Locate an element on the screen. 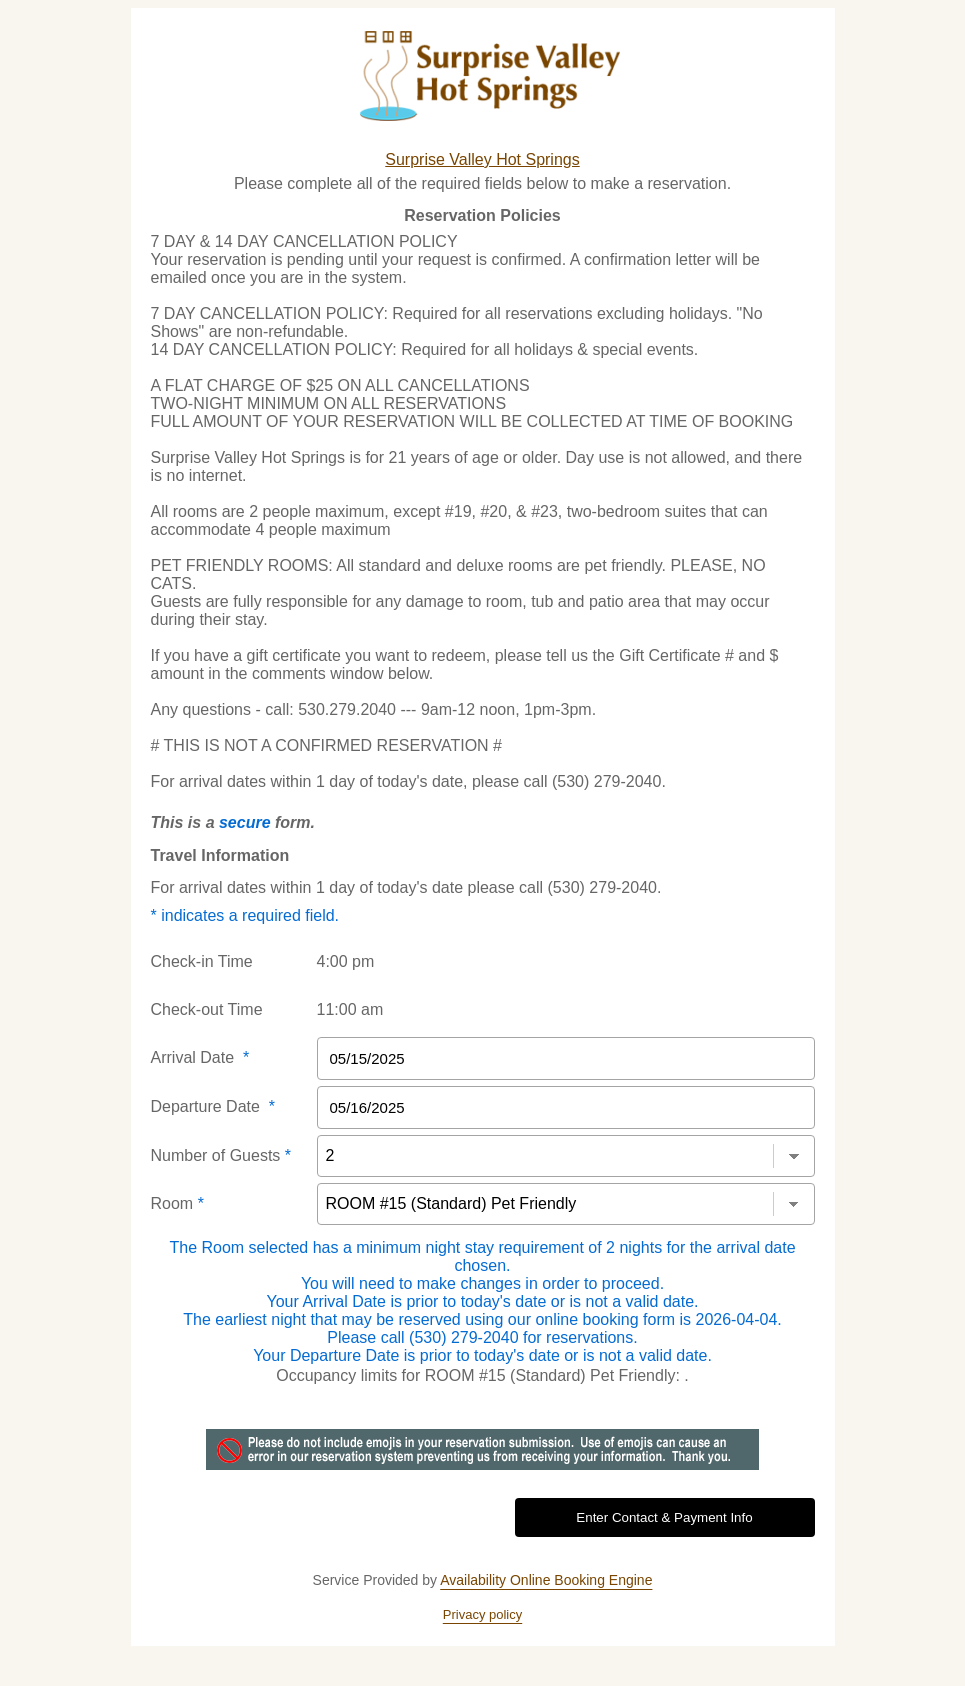  Room is located at coordinates (177, 1203).